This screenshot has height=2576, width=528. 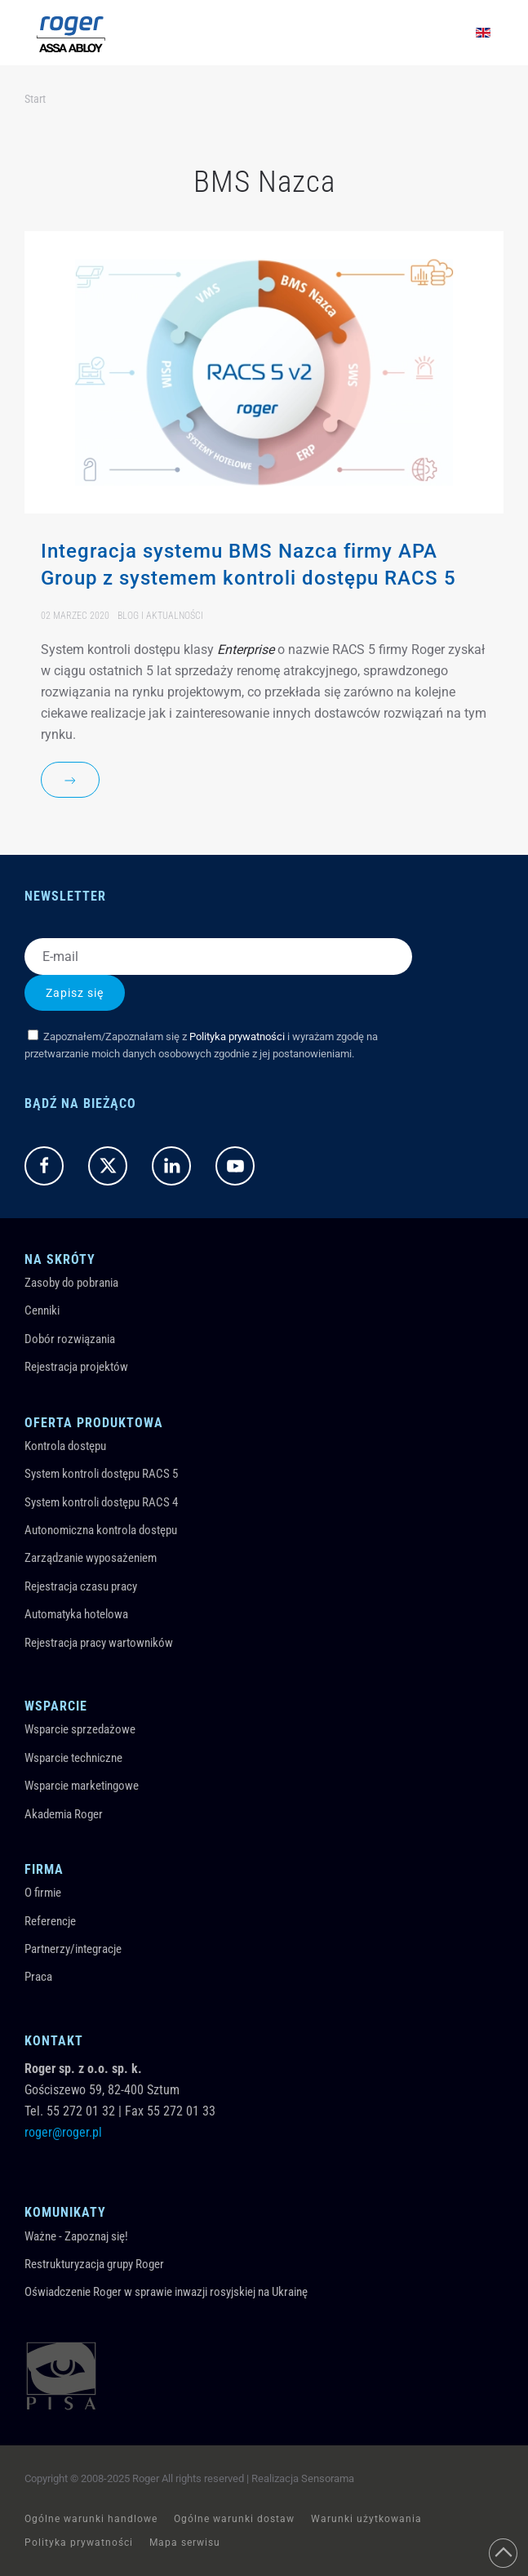 What do you see at coordinates (234, 2519) in the screenshot?
I see `Ogólne warunki dostaw` at bounding box center [234, 2519].